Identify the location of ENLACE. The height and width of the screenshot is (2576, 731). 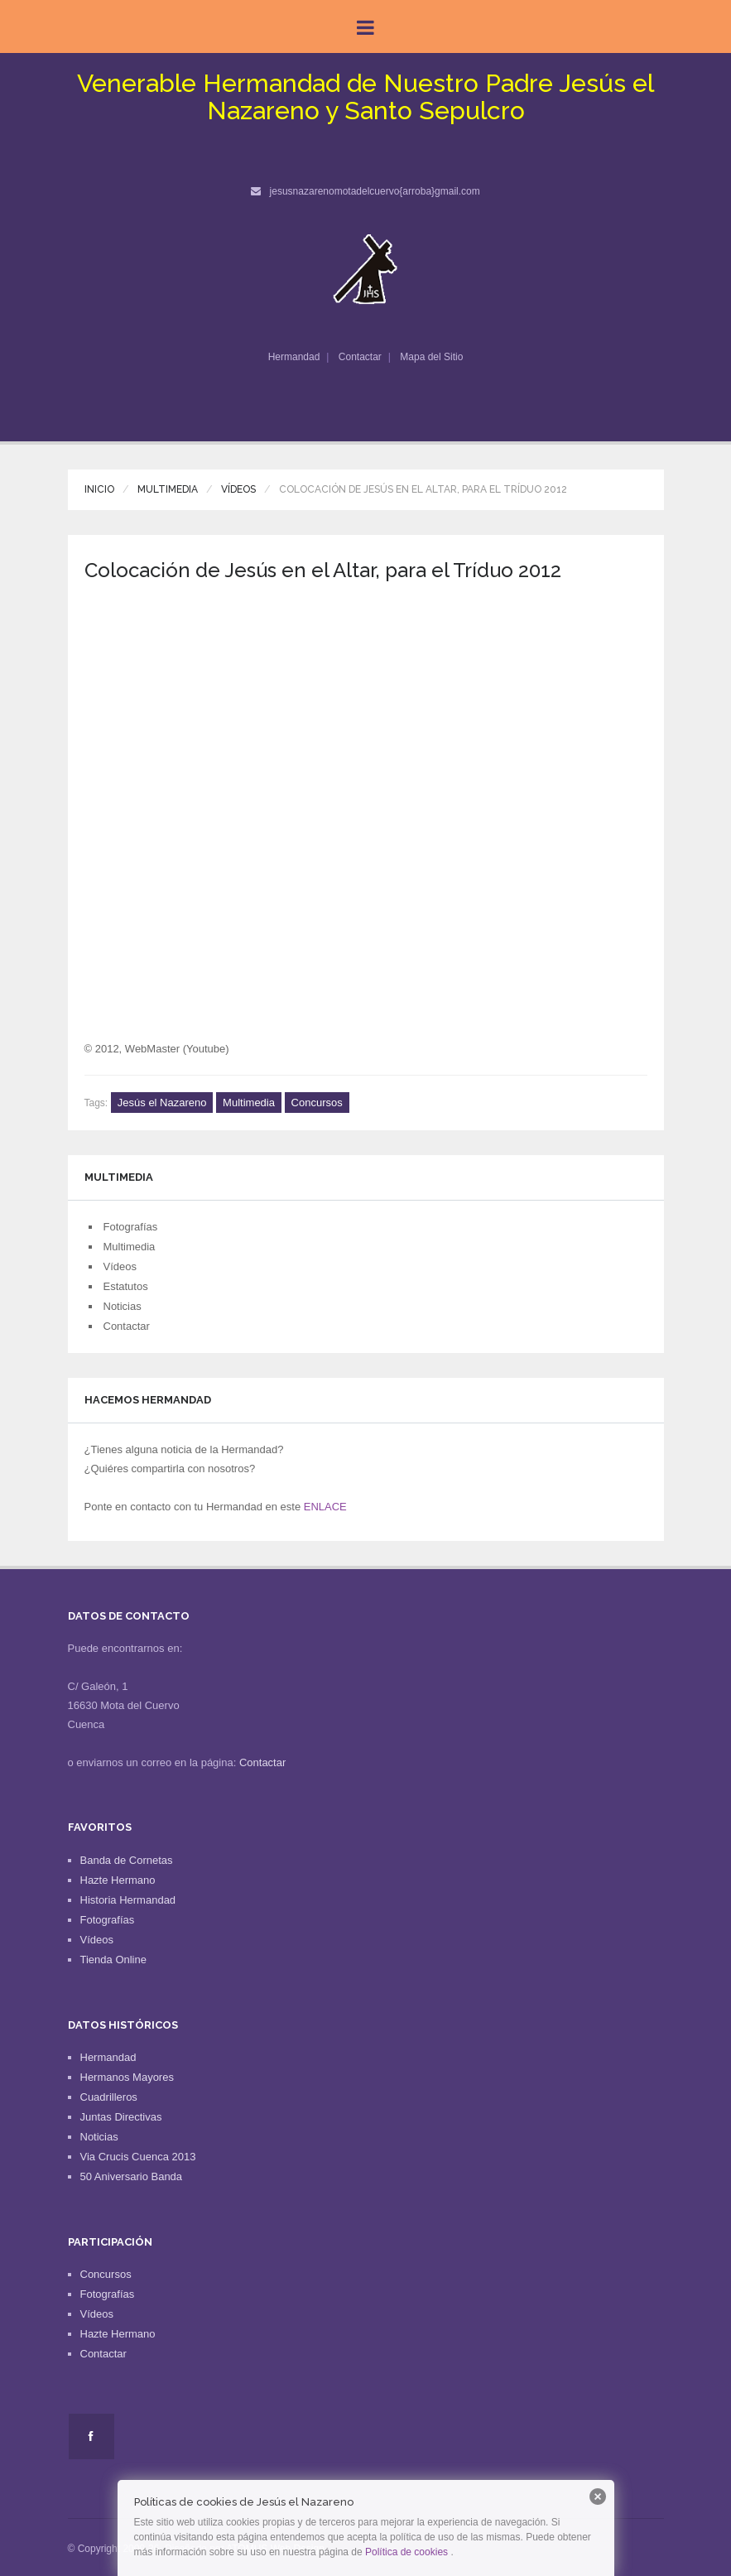
(325, 1506).